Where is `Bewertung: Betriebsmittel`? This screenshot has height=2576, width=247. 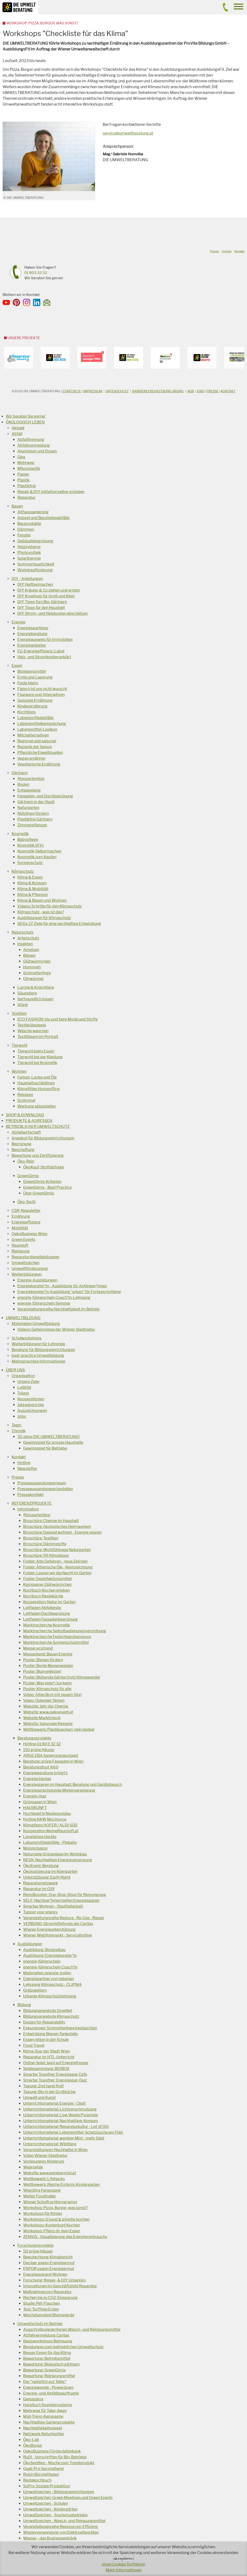 Bewertung: Betriebsmittel is located at coordinates (46, 2358).